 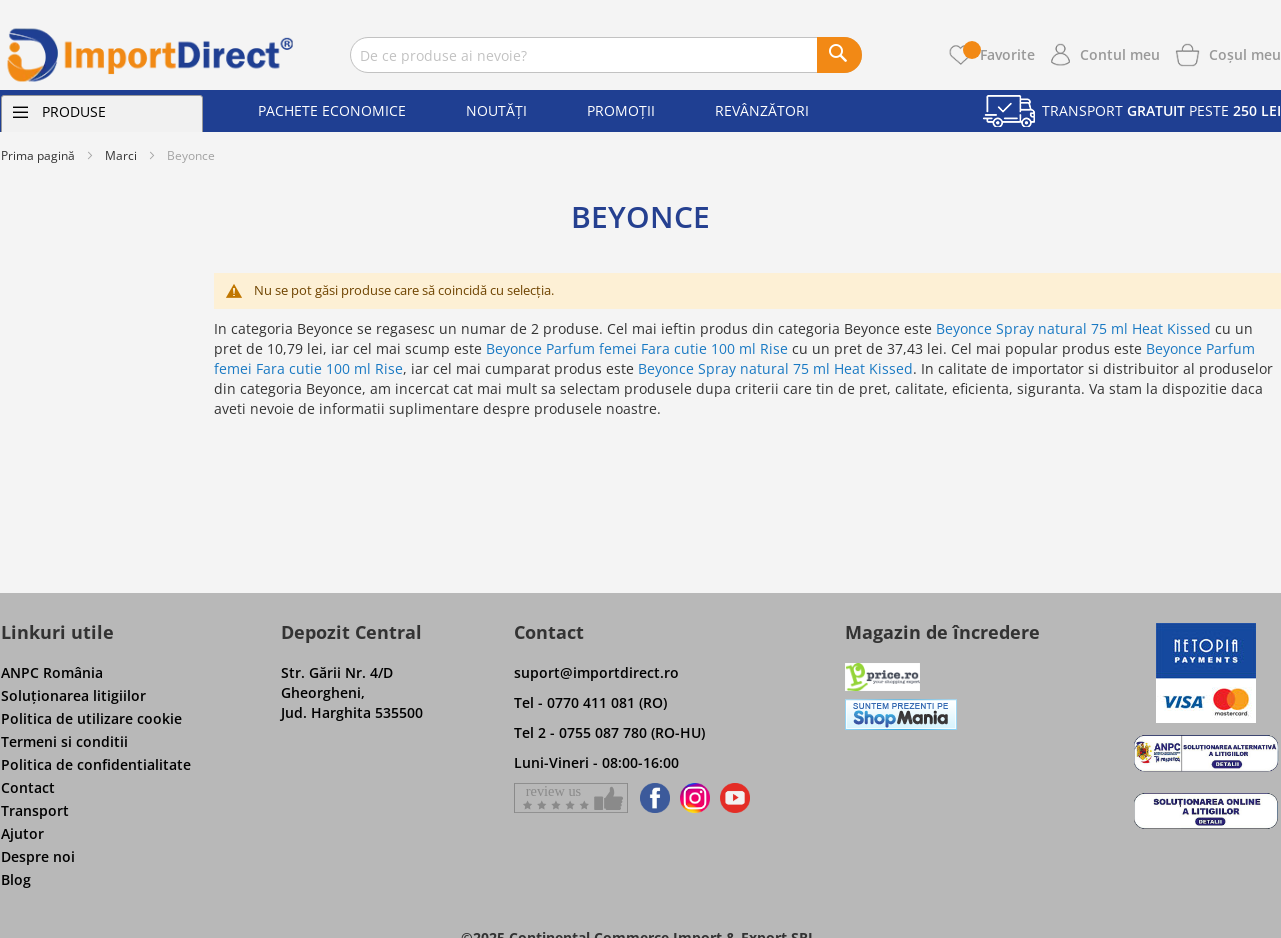 I want to click on Transport, so click(x=35, y=810).